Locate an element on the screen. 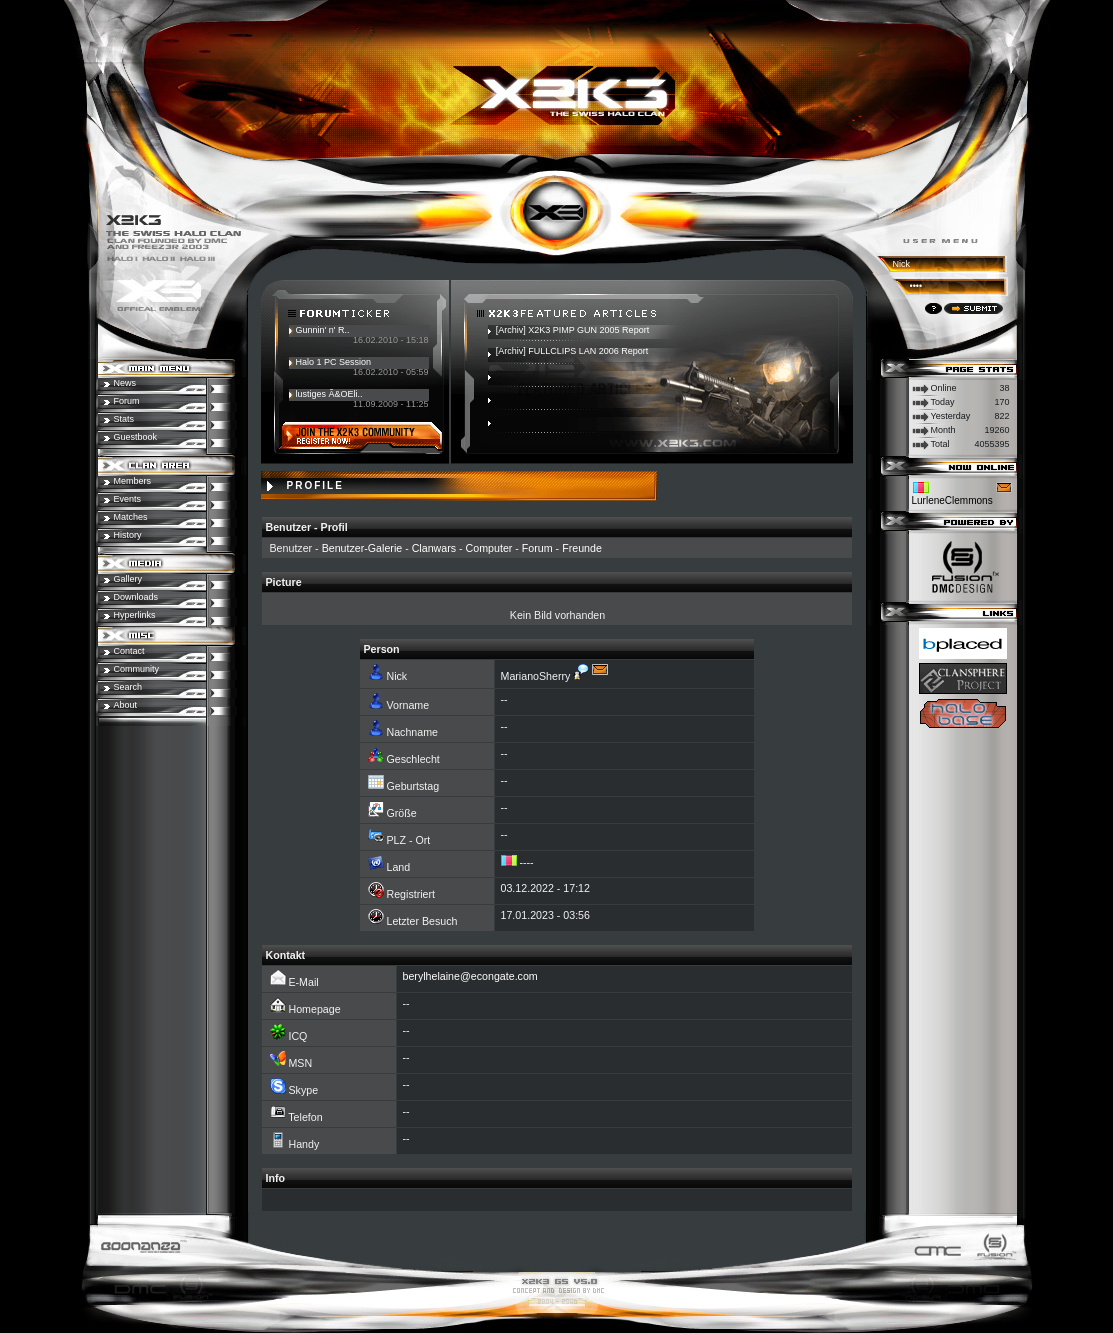  Halo 1 PC Session is located at coordinates (334, 362).